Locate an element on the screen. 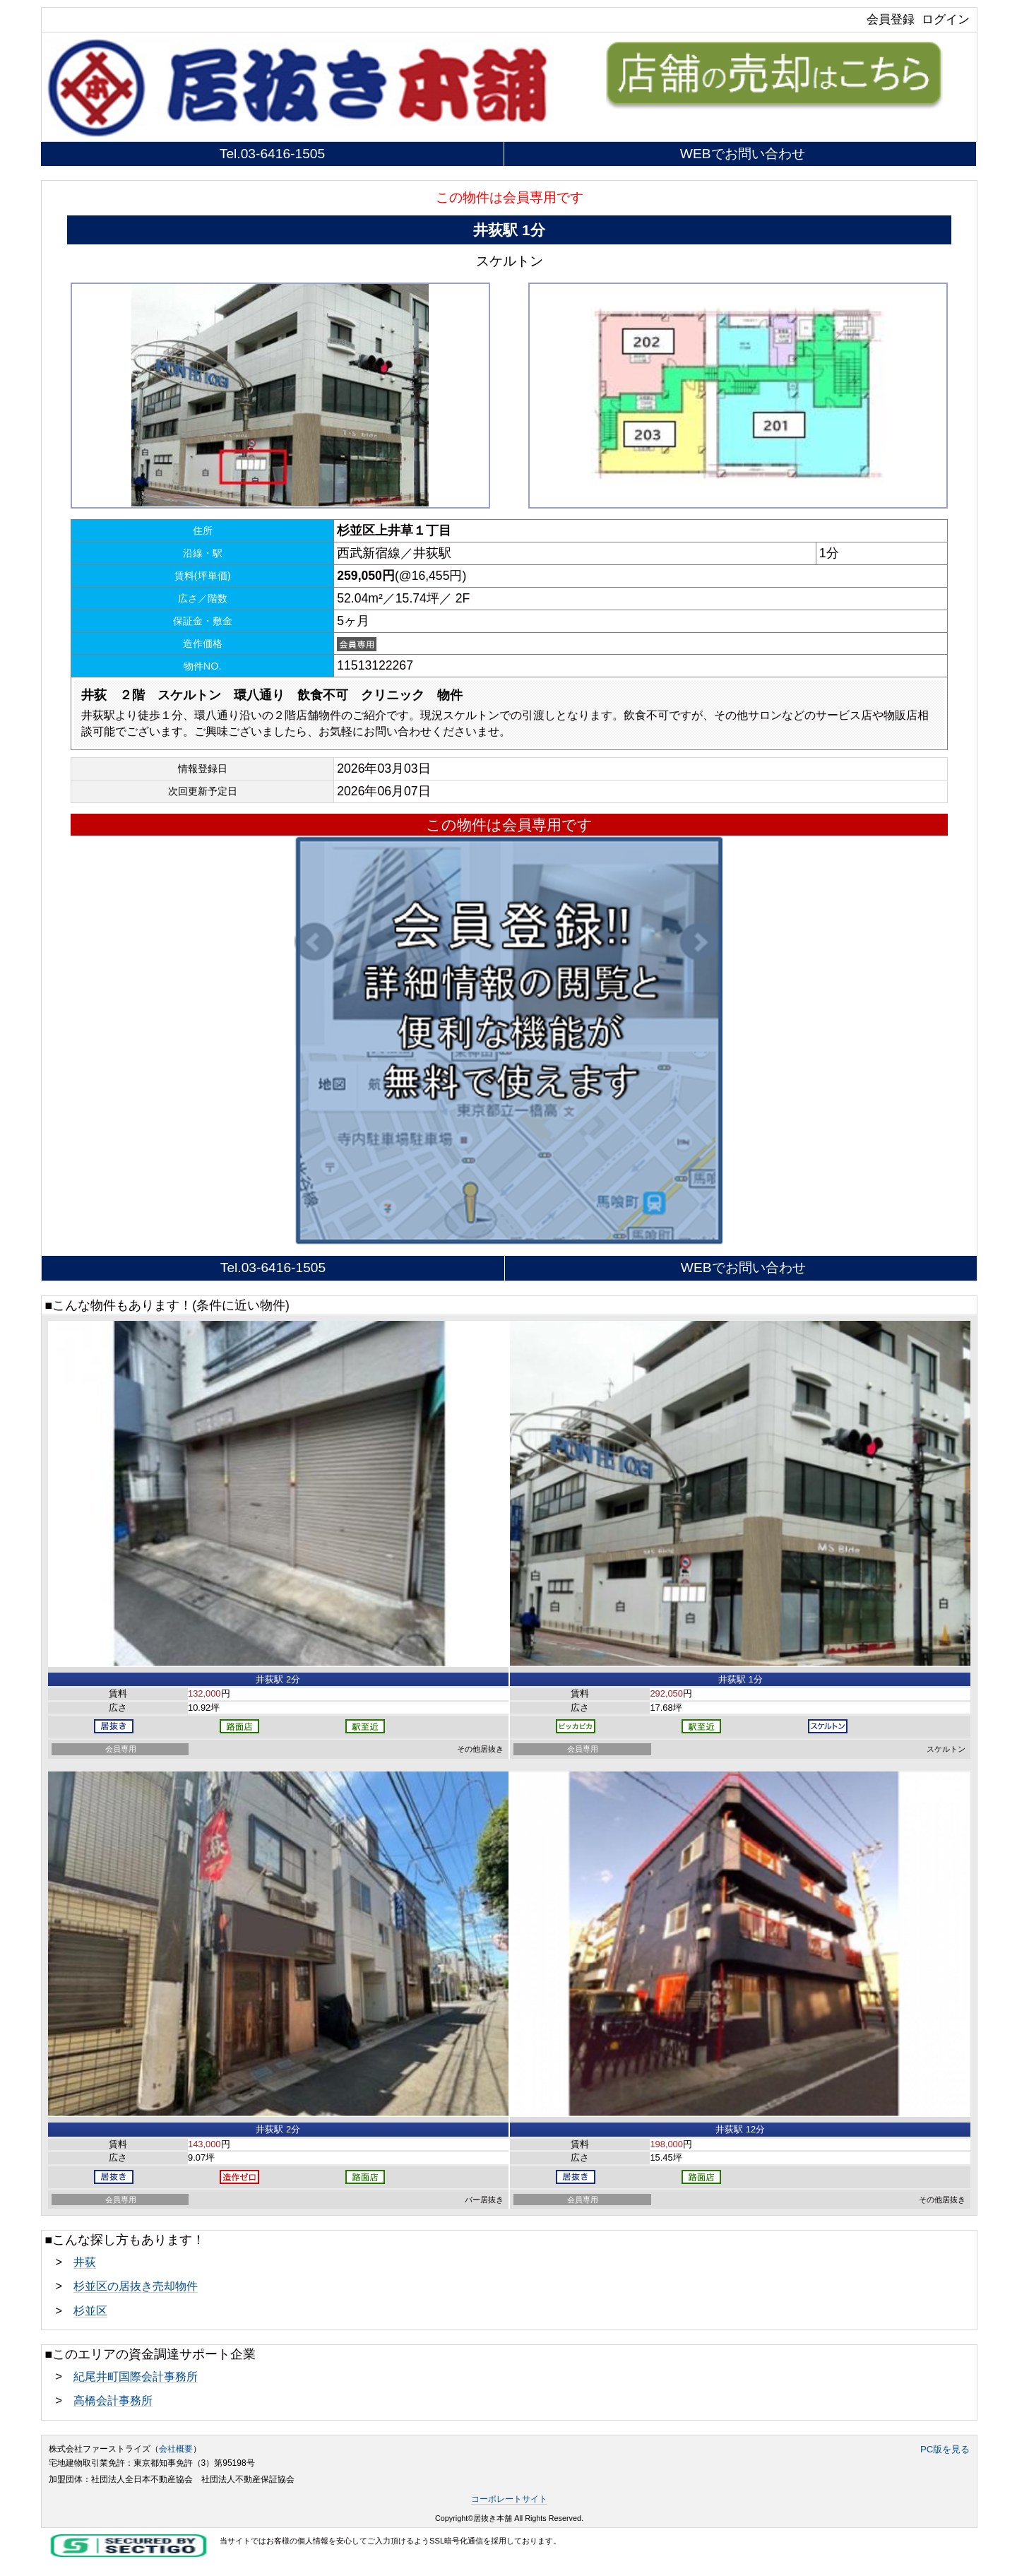  井荻 is located at coordinates (84, 2261).